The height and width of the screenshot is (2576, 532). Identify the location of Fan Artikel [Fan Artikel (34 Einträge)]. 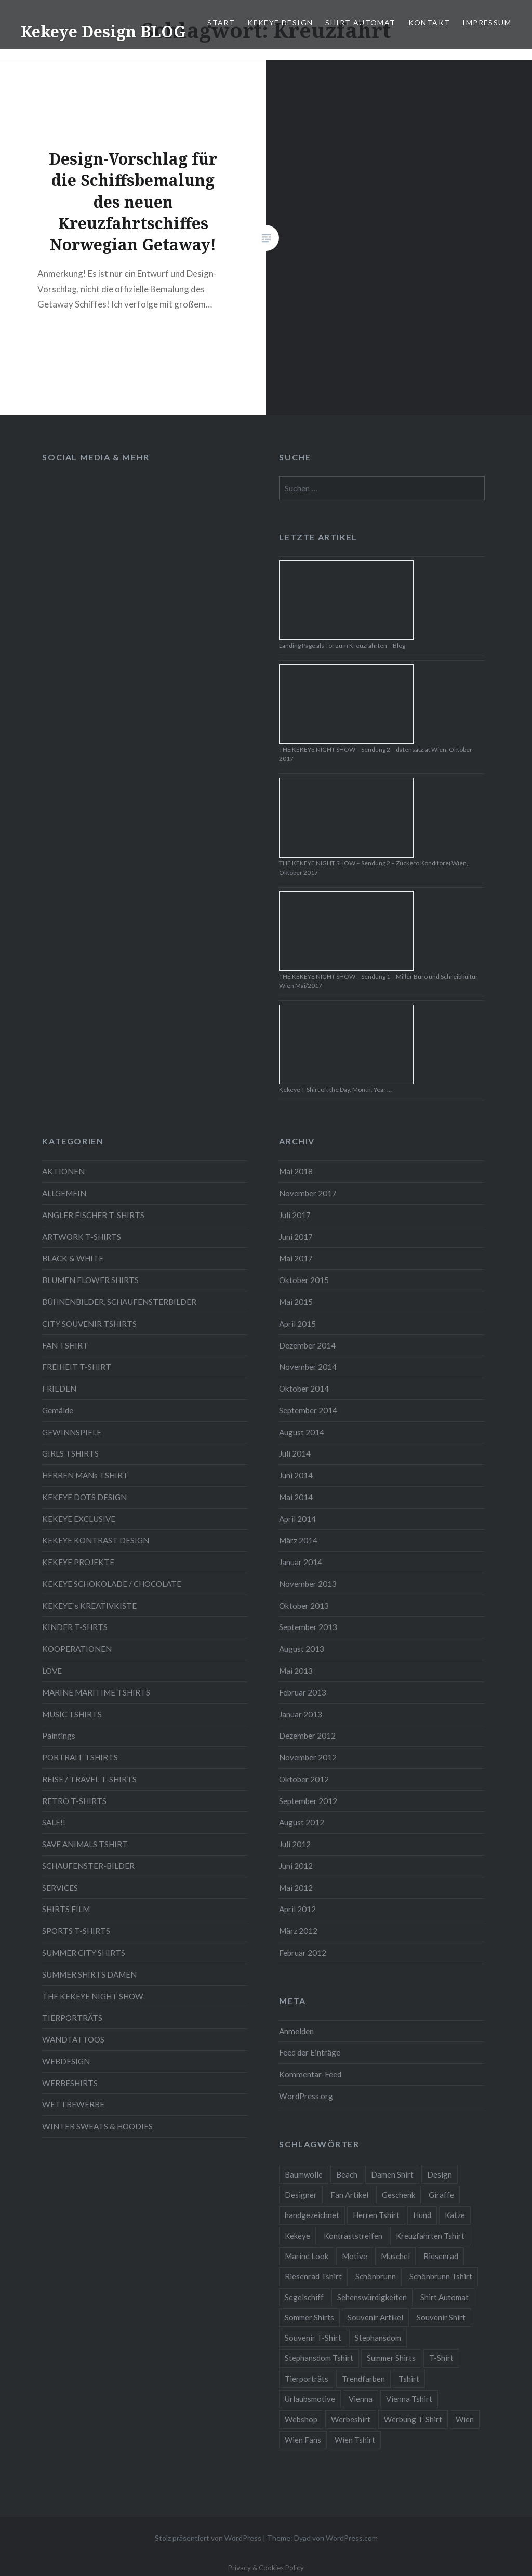
(349, 2194).